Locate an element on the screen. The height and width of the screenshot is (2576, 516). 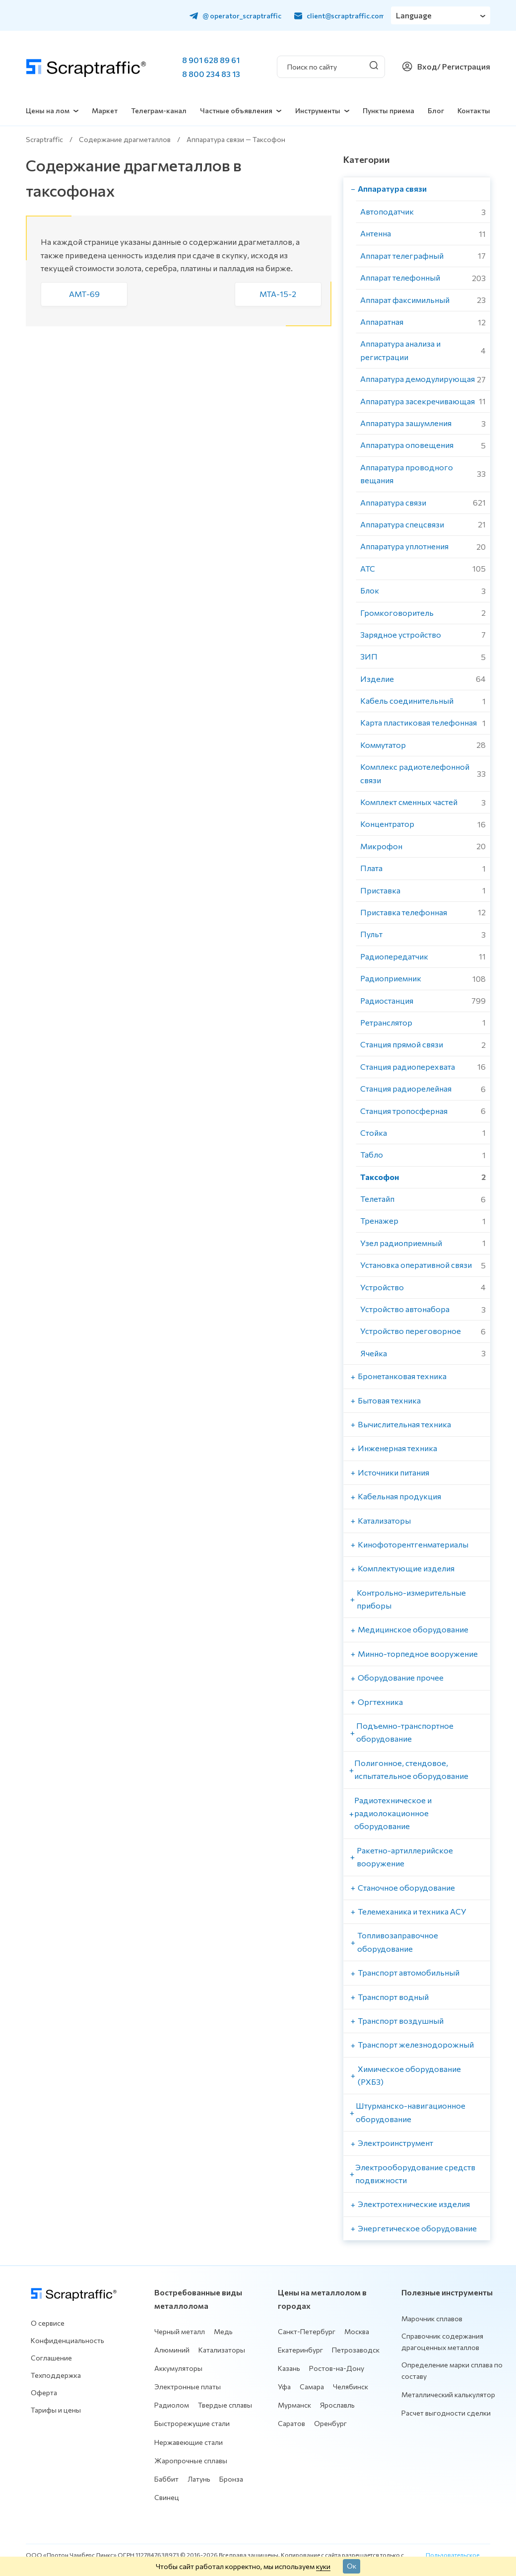
Самара is located at coordinates (312, 2386).